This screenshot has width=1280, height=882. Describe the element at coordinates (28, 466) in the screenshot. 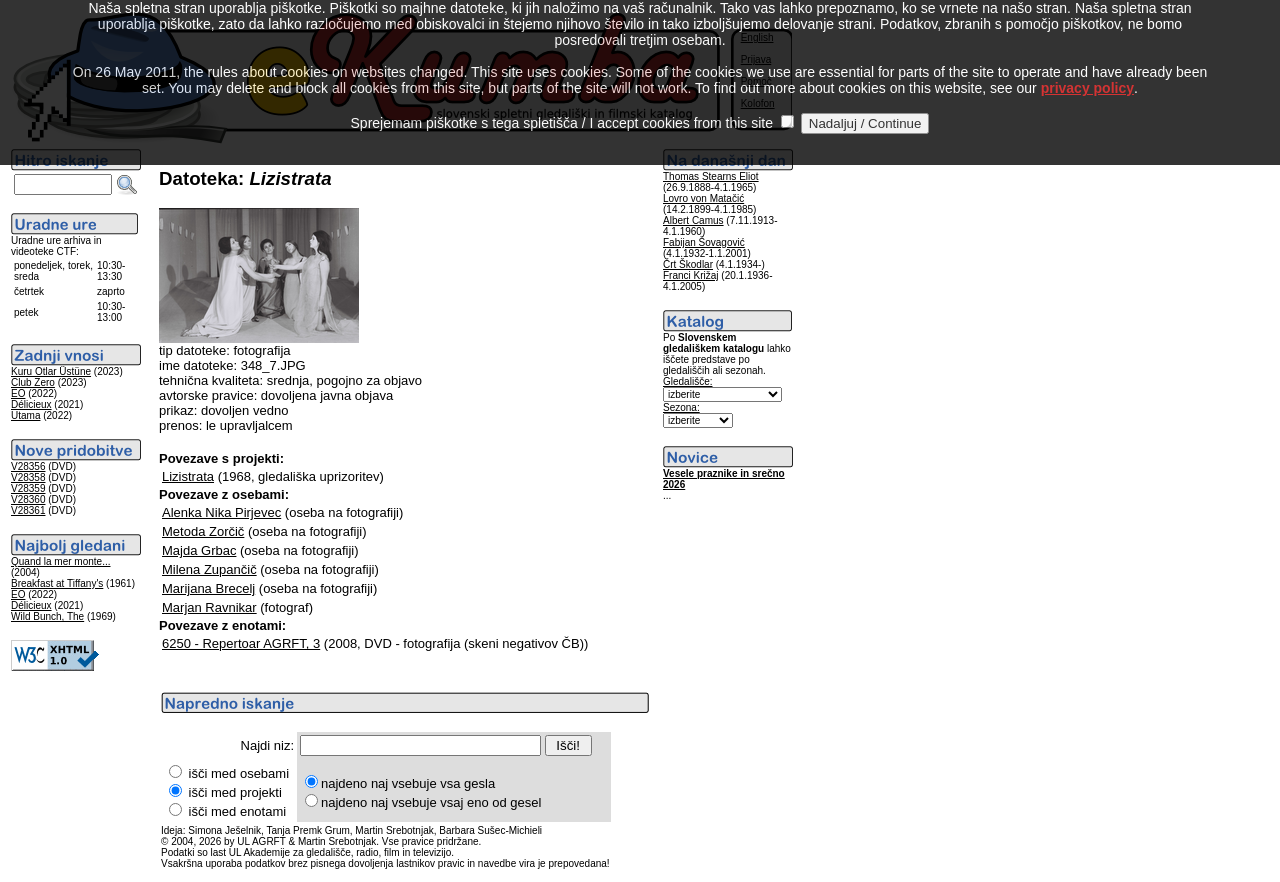

I see `V28356` at that location.